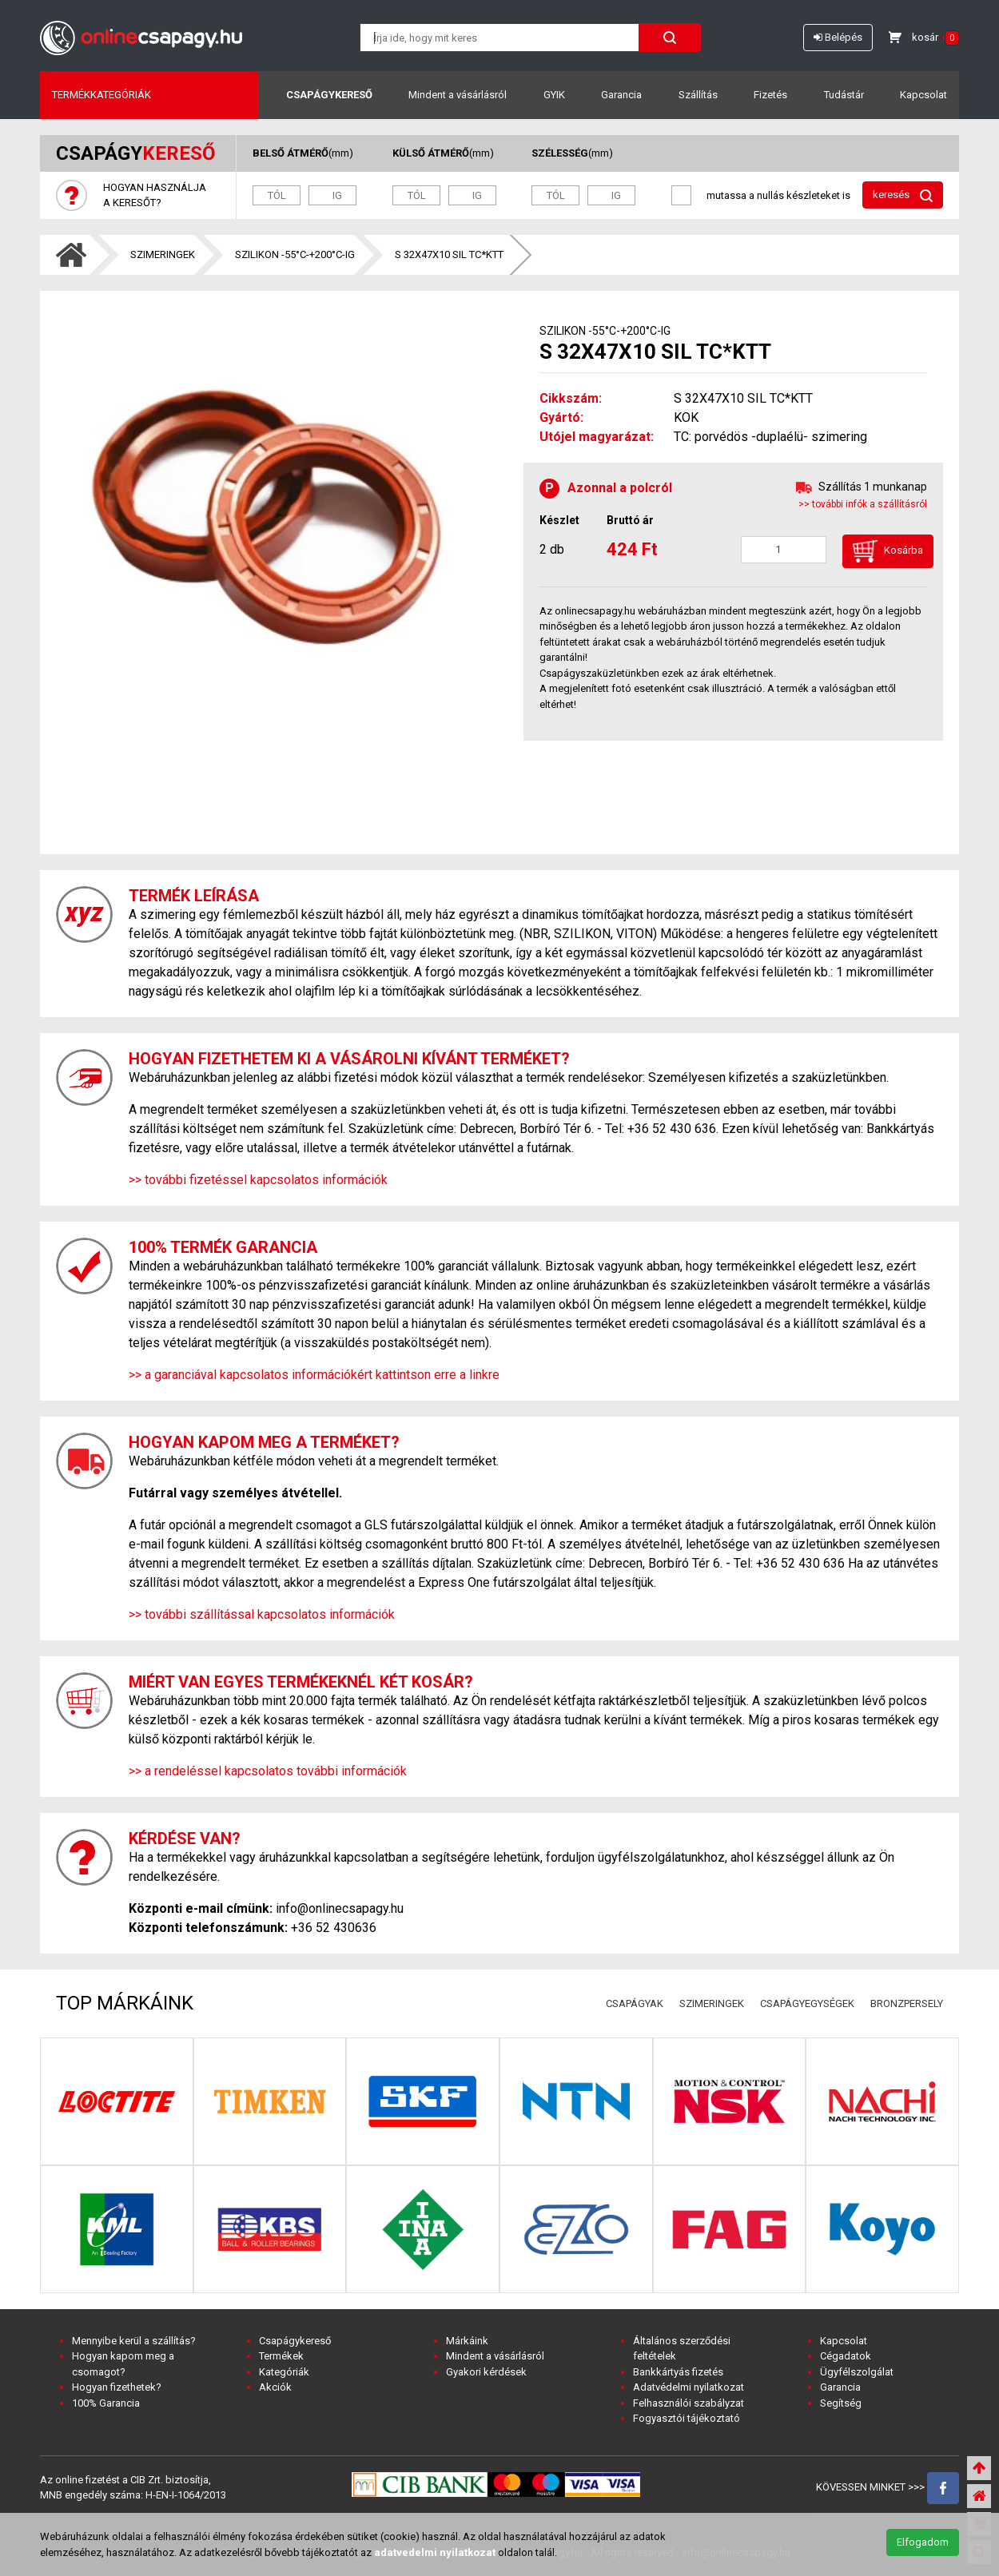 The width and height of the screenshot is (999, 2576). I want to click on Belépés, so click(838, 37).